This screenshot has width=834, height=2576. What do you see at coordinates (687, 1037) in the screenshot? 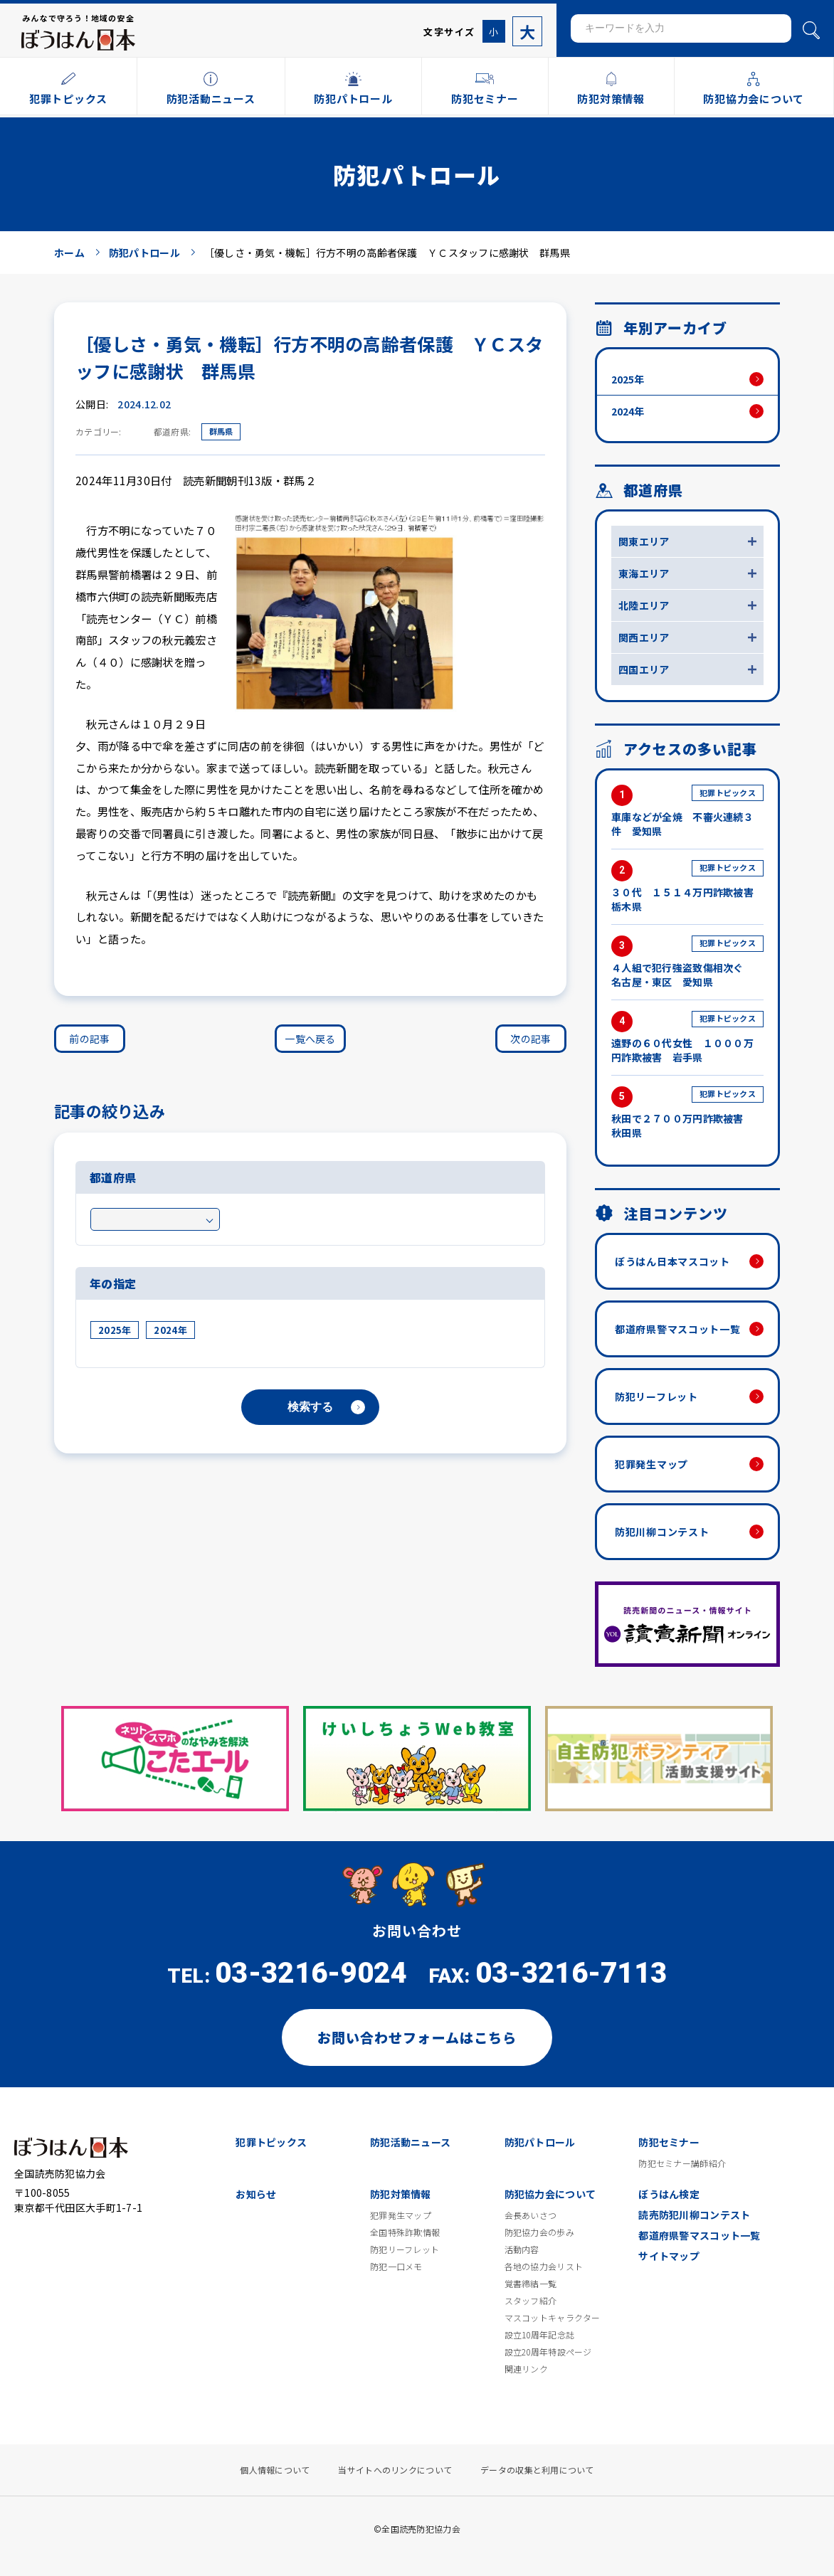
I see `遠野の６０代女性 １０００万円詐欺被害 岩手県` at bounding box center [687, 1037].